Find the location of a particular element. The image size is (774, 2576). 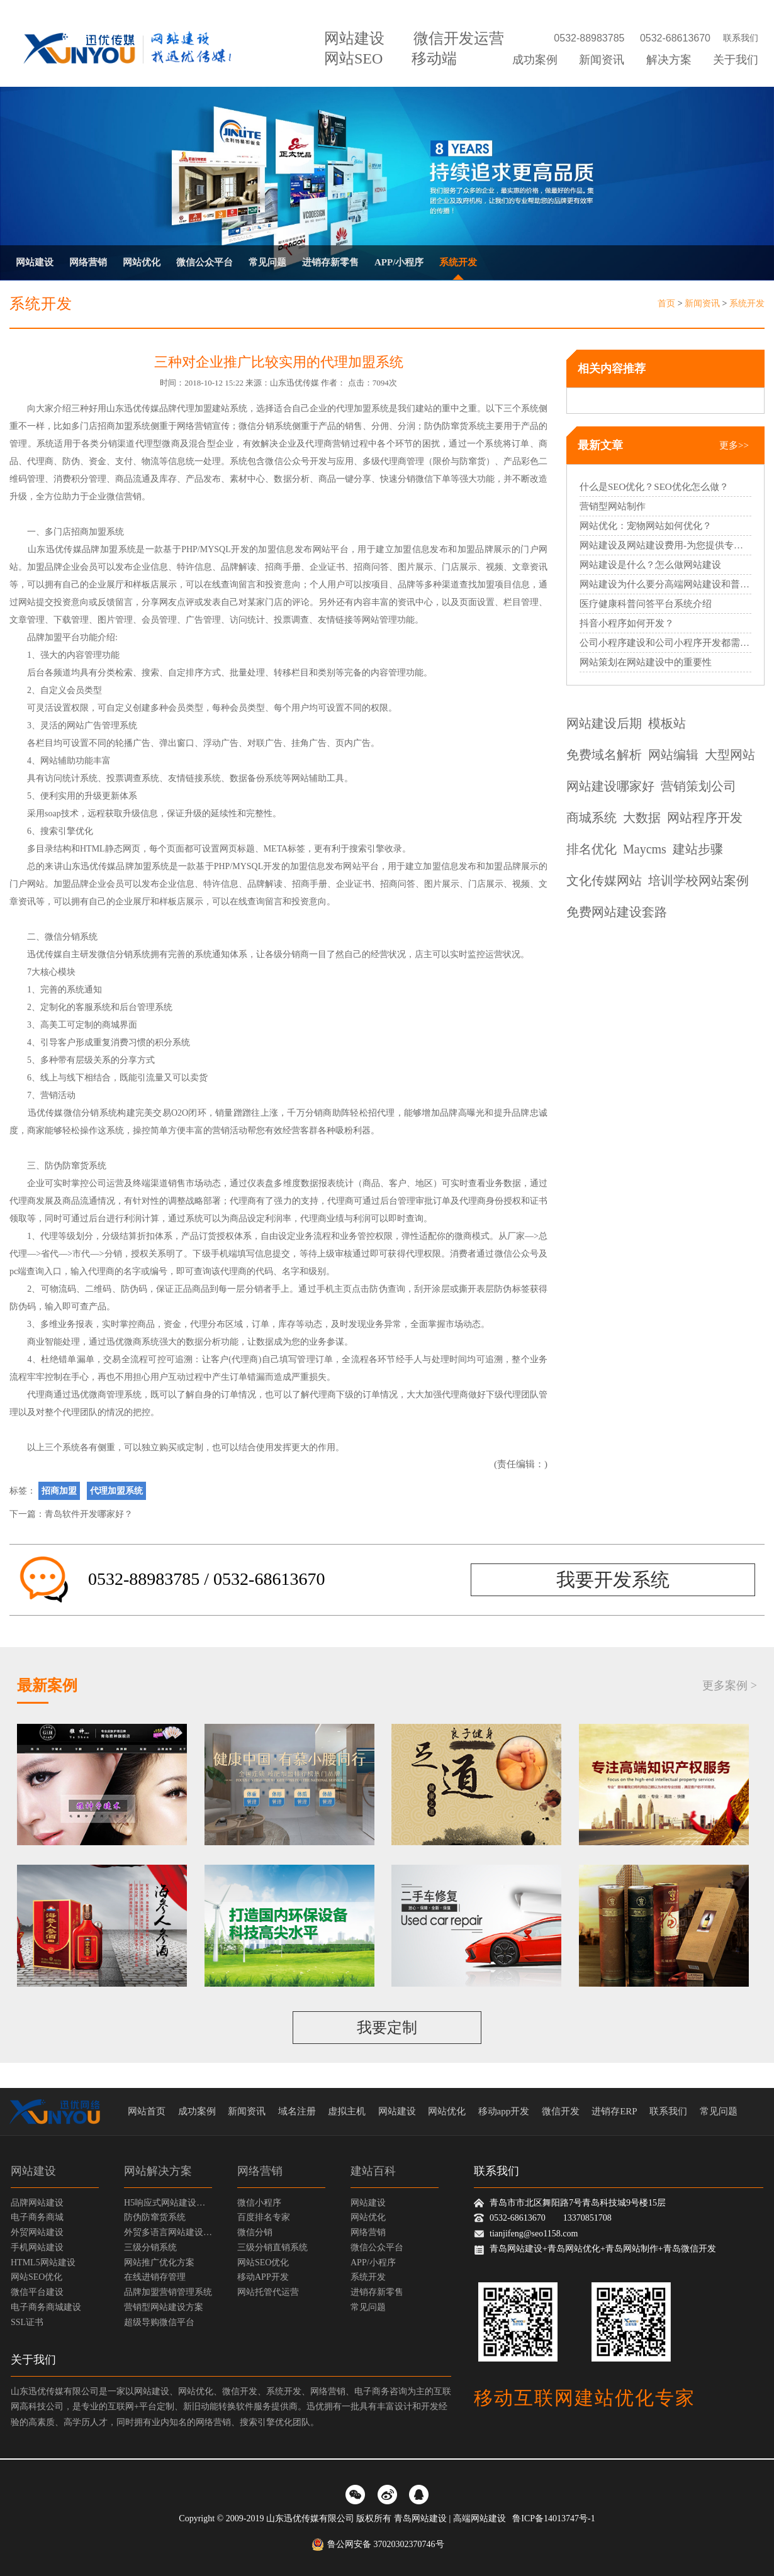

网站策划在网站建设中的重要性 is located at coordinates (646, 662).